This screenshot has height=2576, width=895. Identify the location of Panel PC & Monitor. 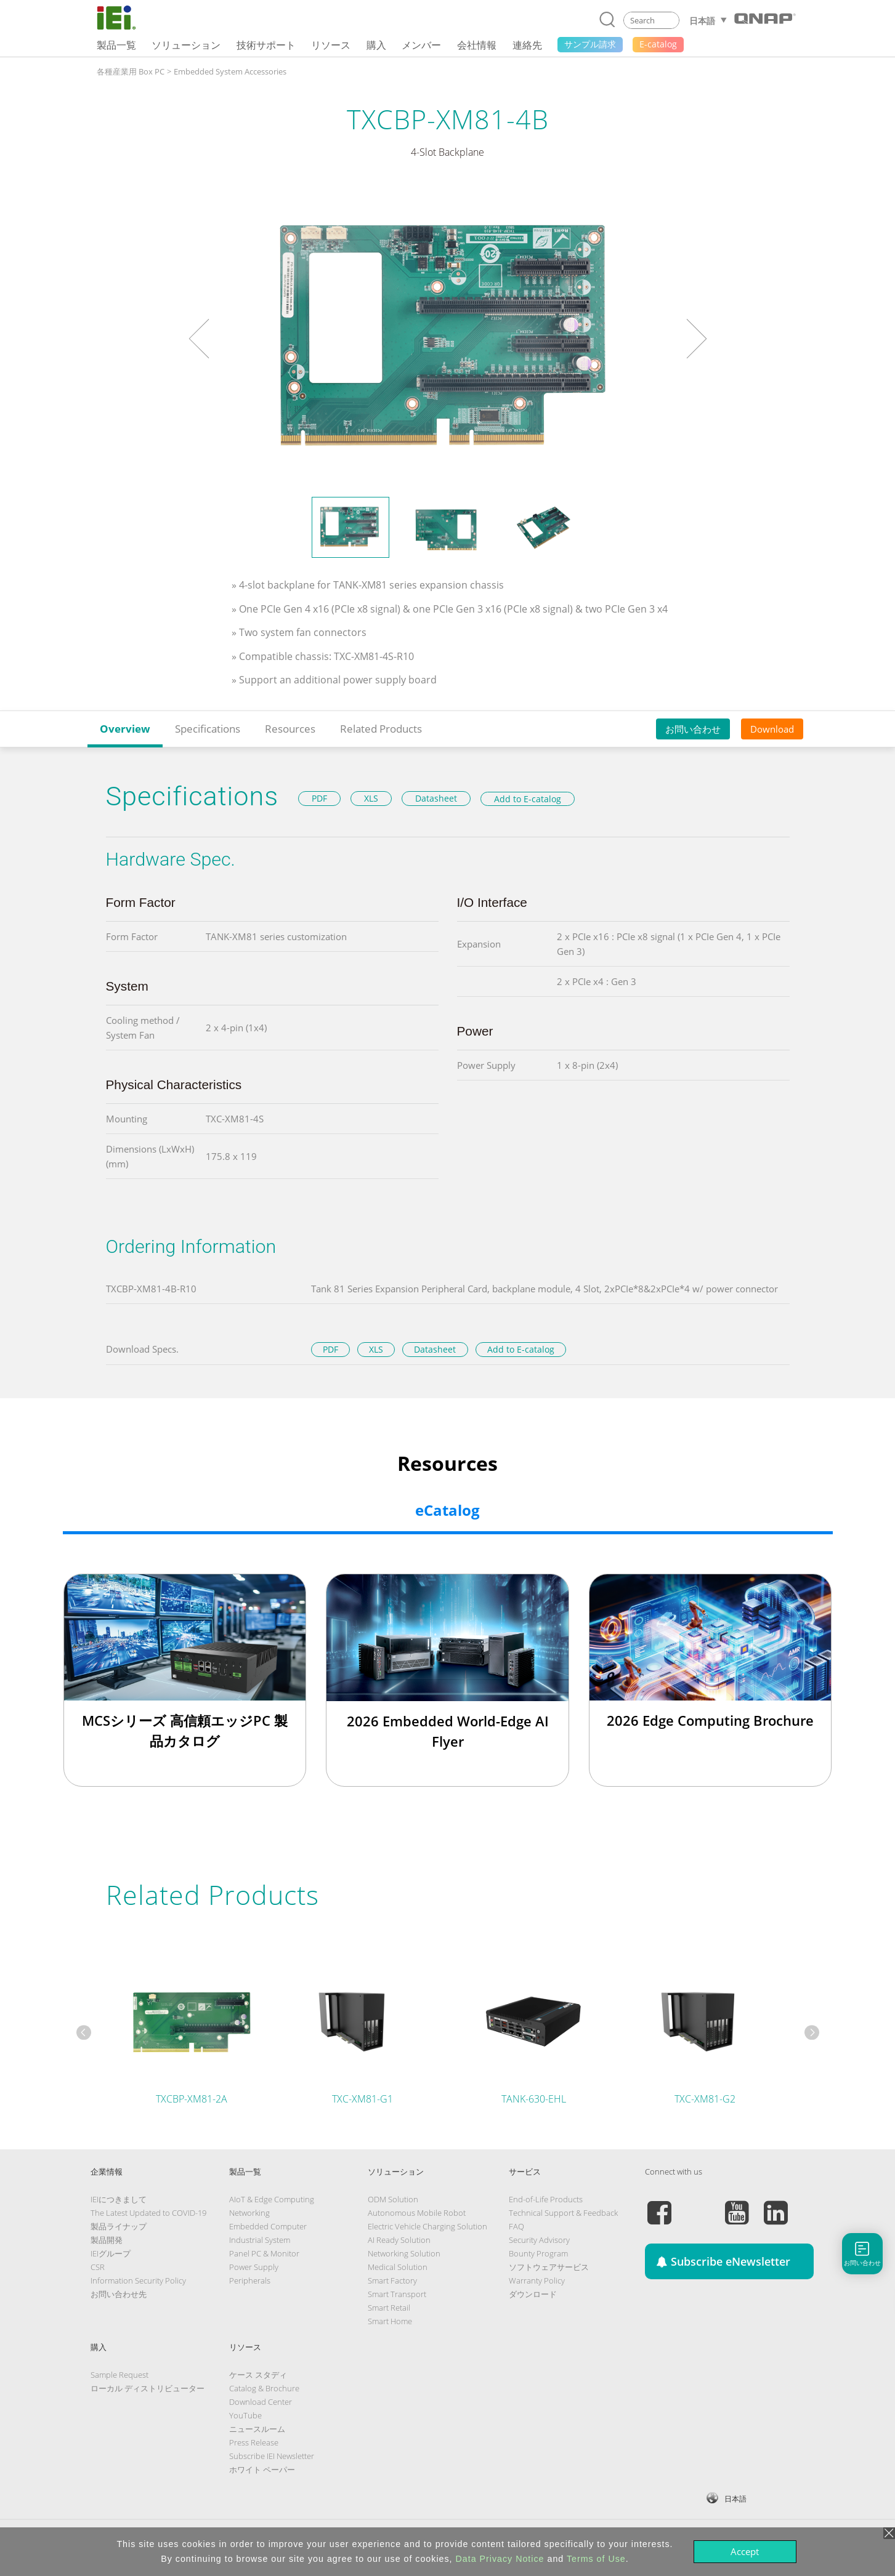
(264, 2253).